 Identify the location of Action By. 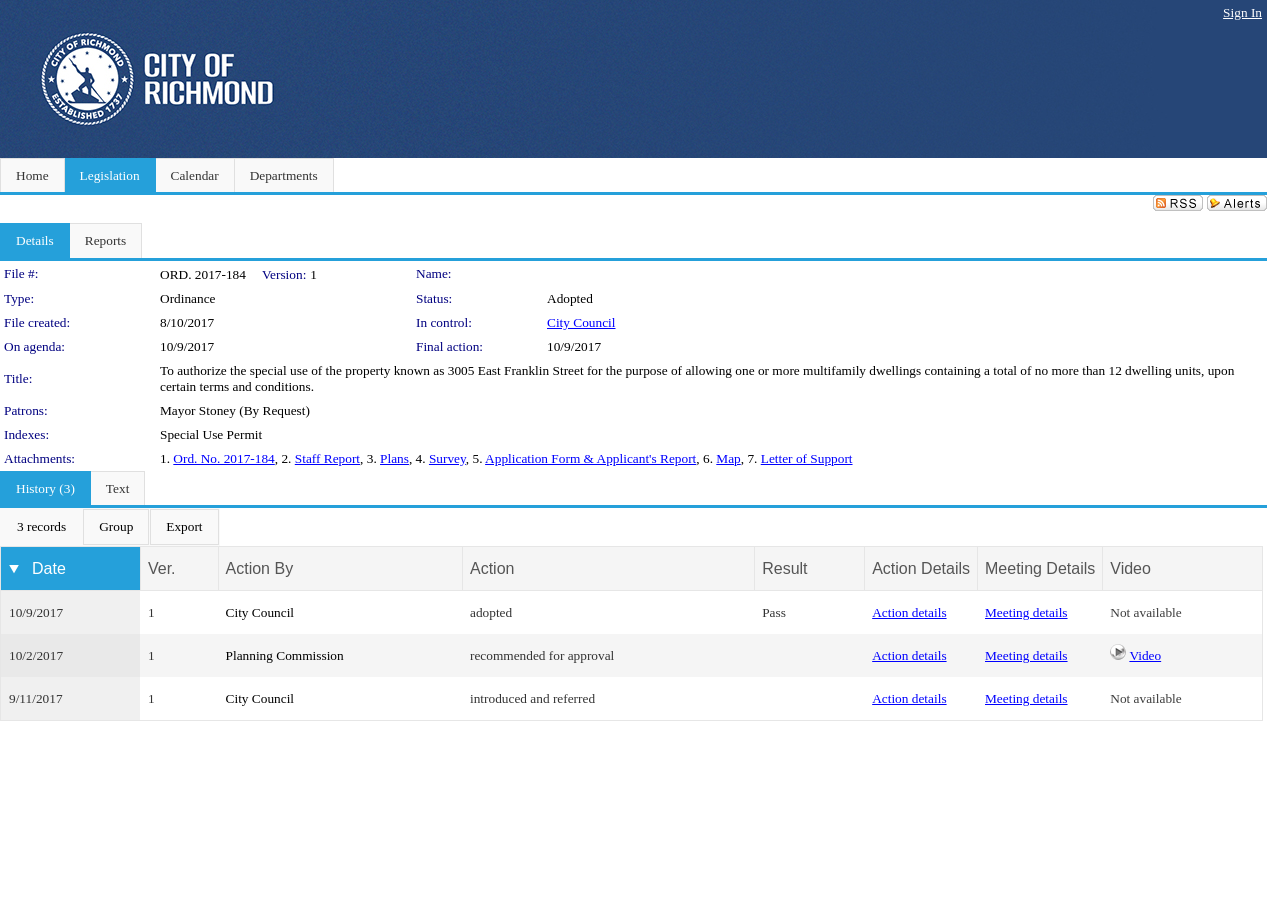
(260, 568).